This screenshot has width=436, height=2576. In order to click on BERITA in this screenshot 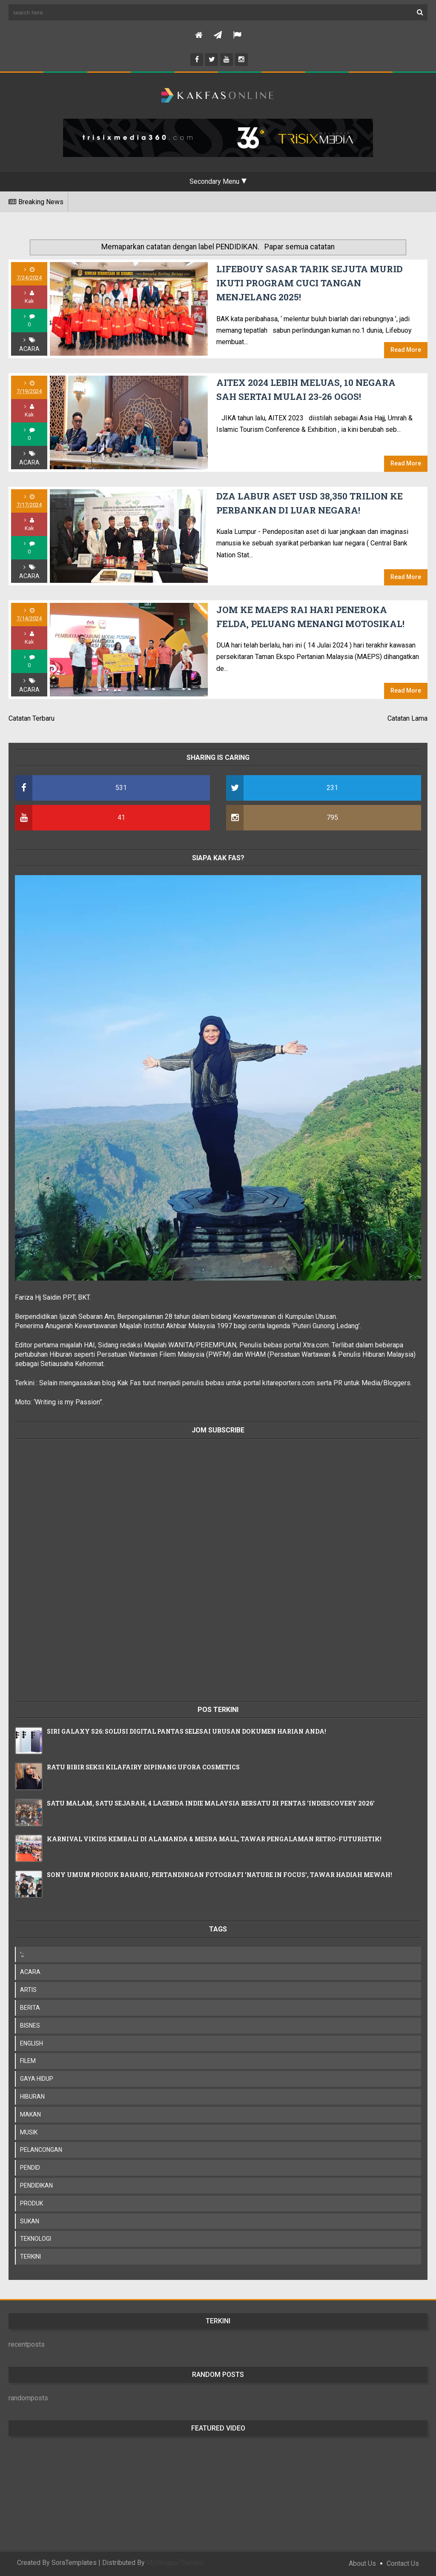, I will do `click(30, 2007)`.